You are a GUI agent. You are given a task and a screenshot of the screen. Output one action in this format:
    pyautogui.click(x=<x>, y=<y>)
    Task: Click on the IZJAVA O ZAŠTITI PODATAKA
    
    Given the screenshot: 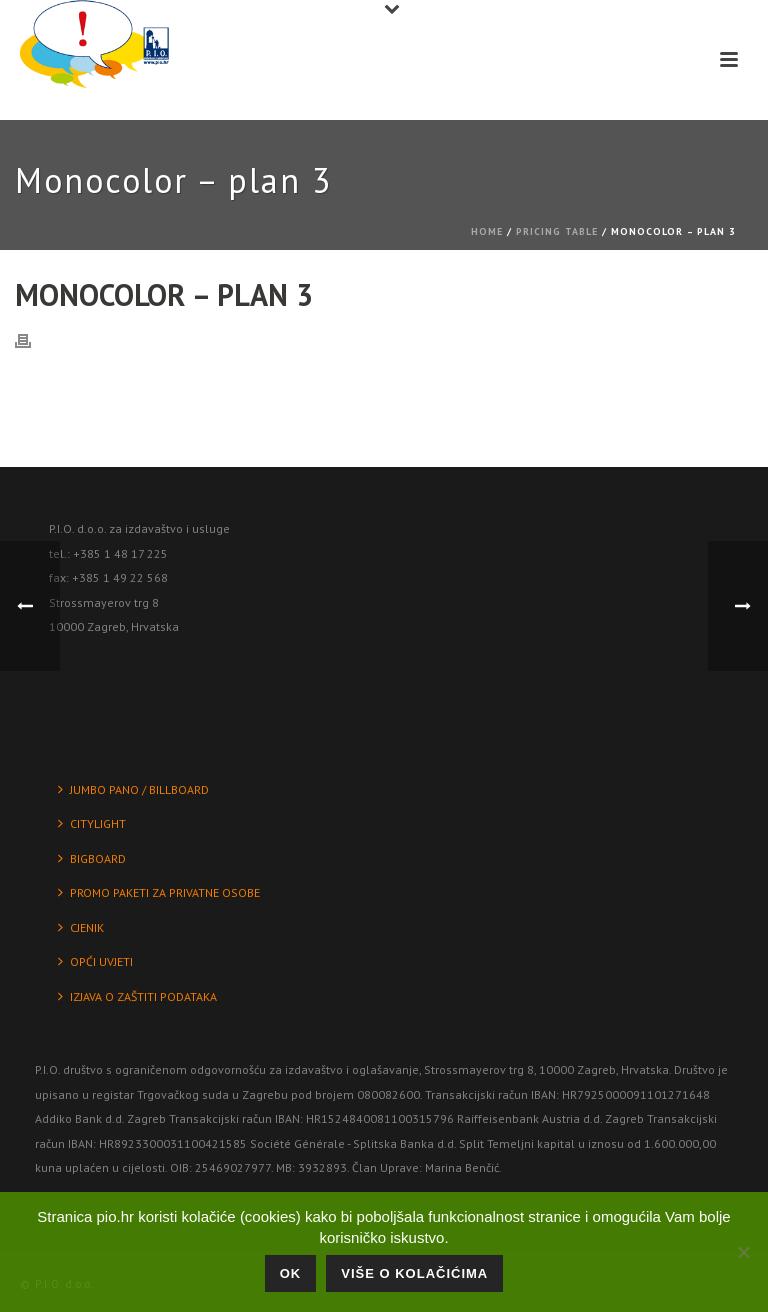 What is the action you would take?
    pyautogui.click(x=137, y=996)
    